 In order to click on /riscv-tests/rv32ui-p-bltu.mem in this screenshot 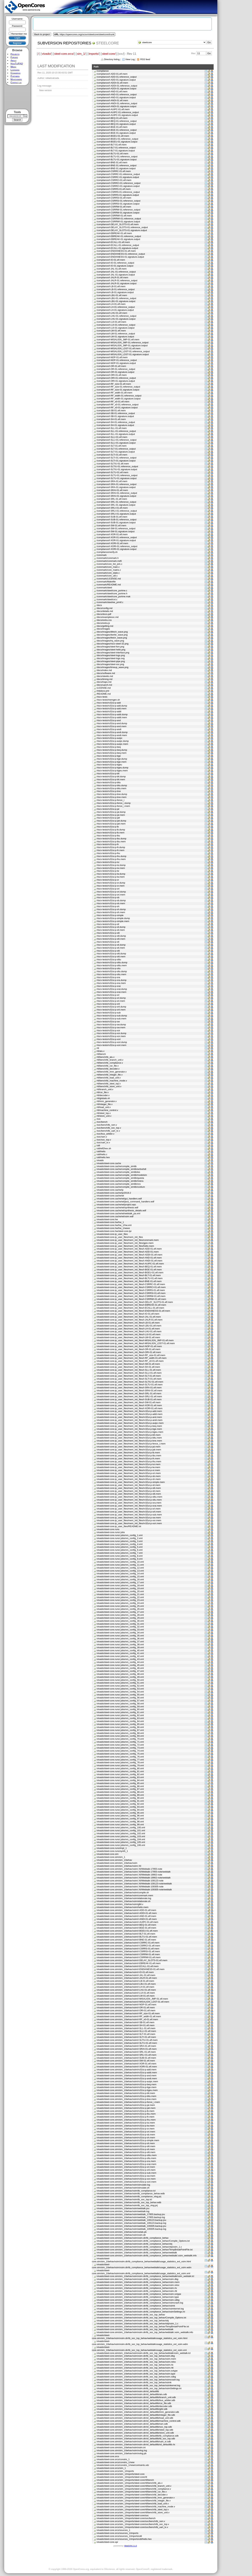, I will do `click(111, 788)`.